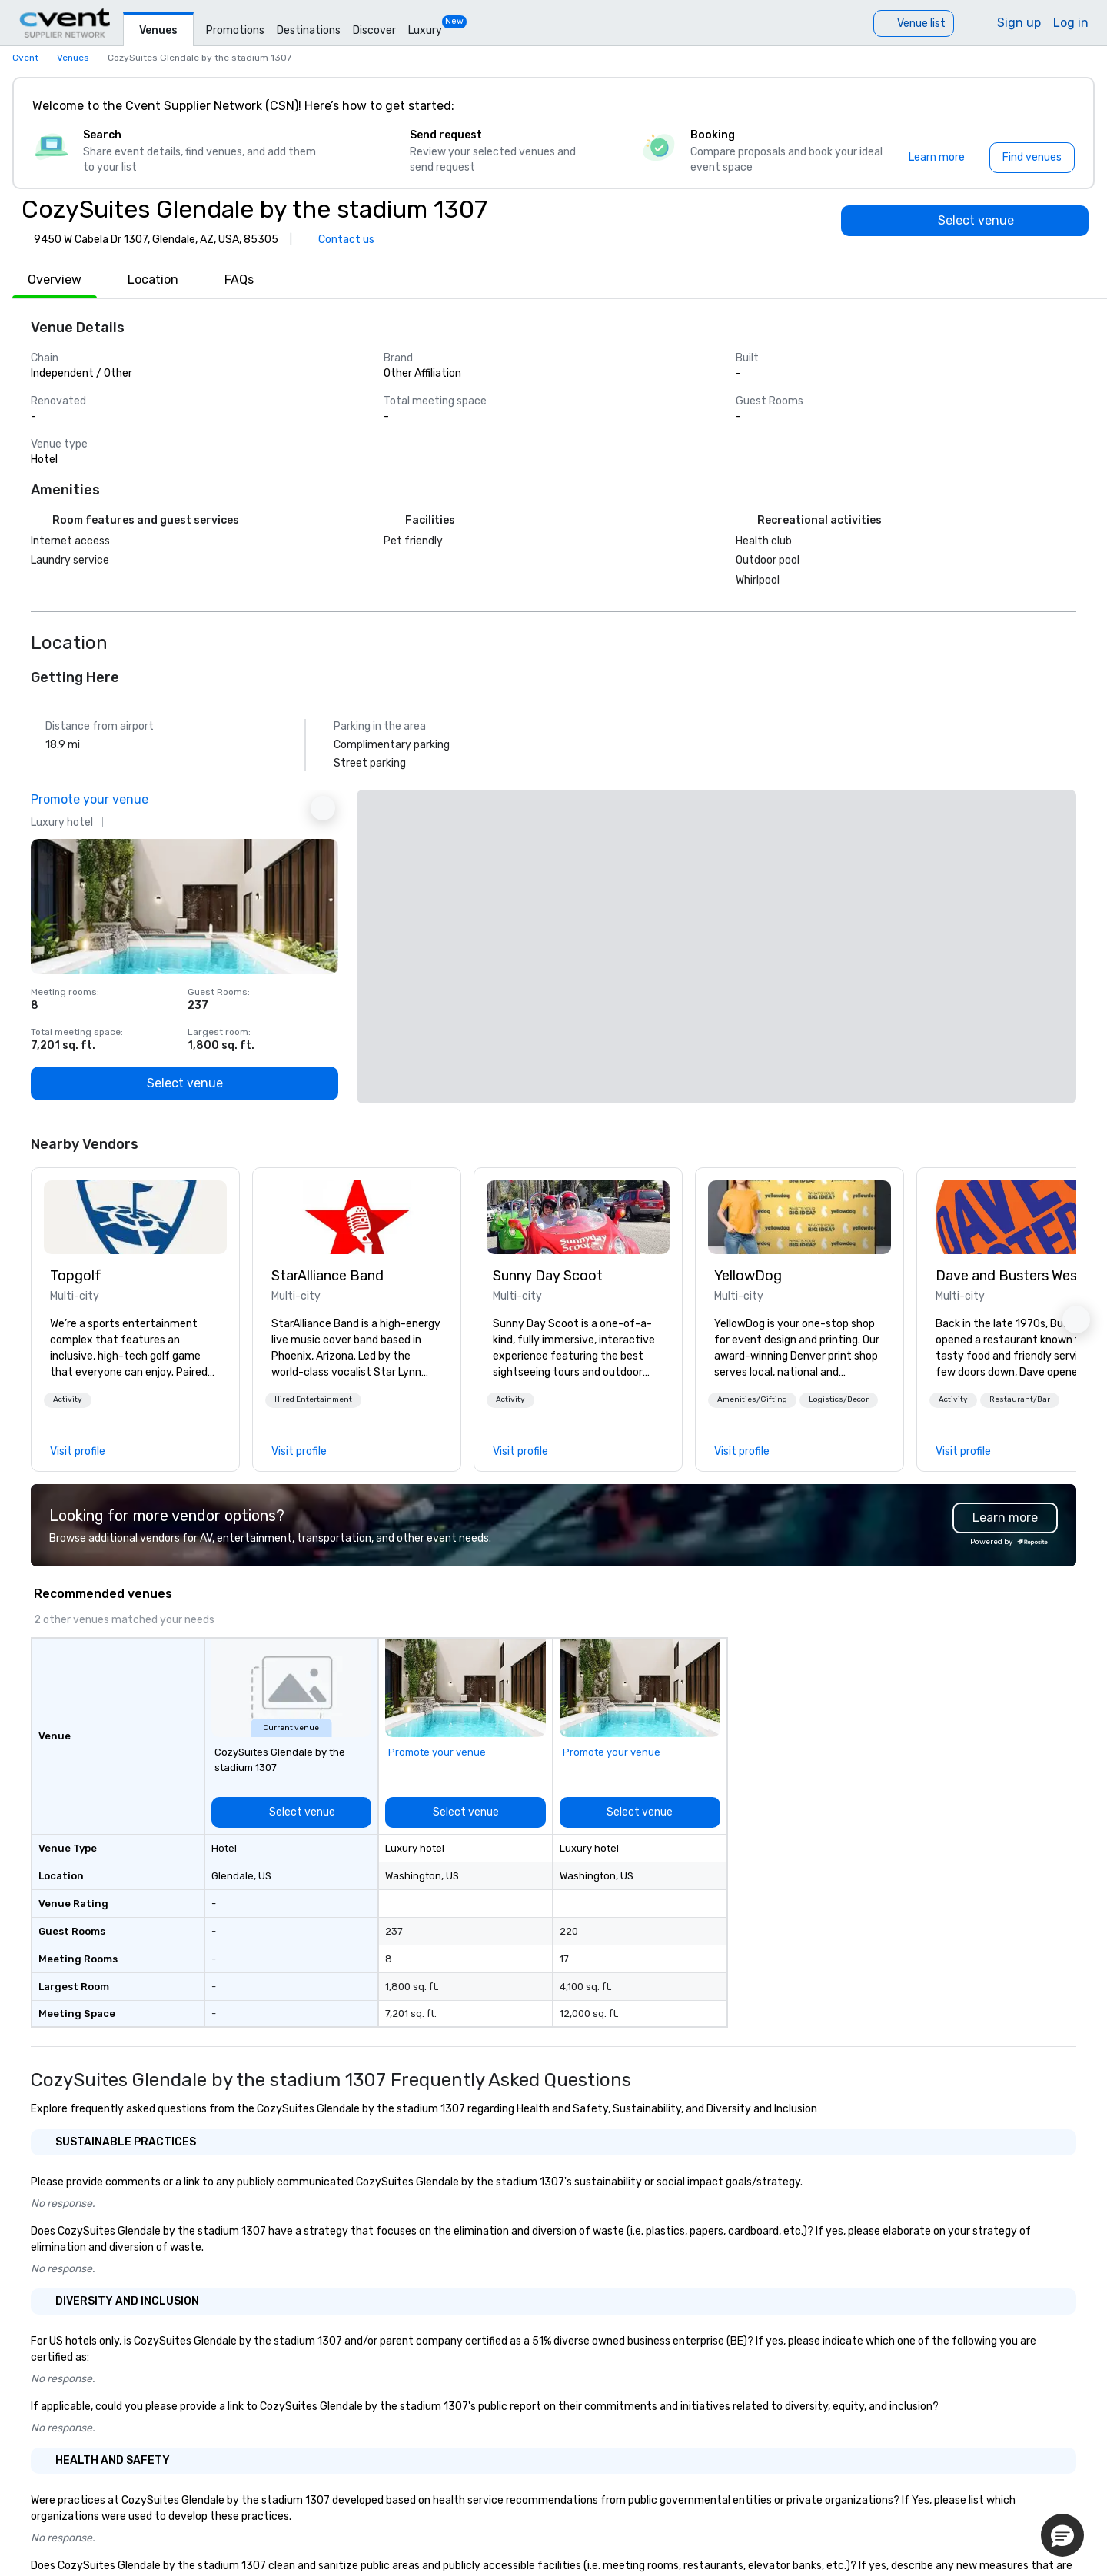  Describe the element at coordinates (327, 1275) in the screenshot. I see `StarAlliance Band [link]` at that location.